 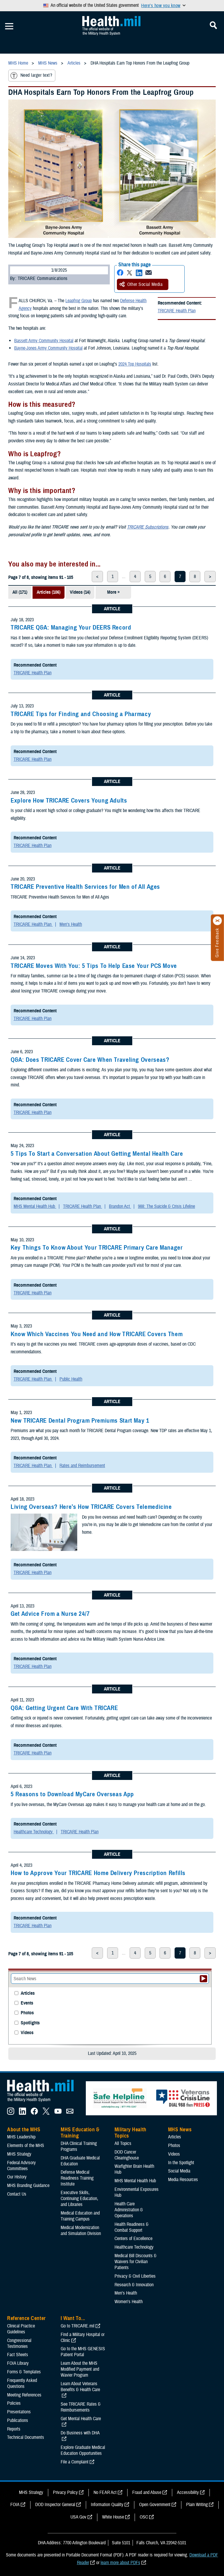 What do you see at coordinates (80, 2216) in the screenshot?
I see `Medical Education and Training Campus` at bounding box center [80, 2216].